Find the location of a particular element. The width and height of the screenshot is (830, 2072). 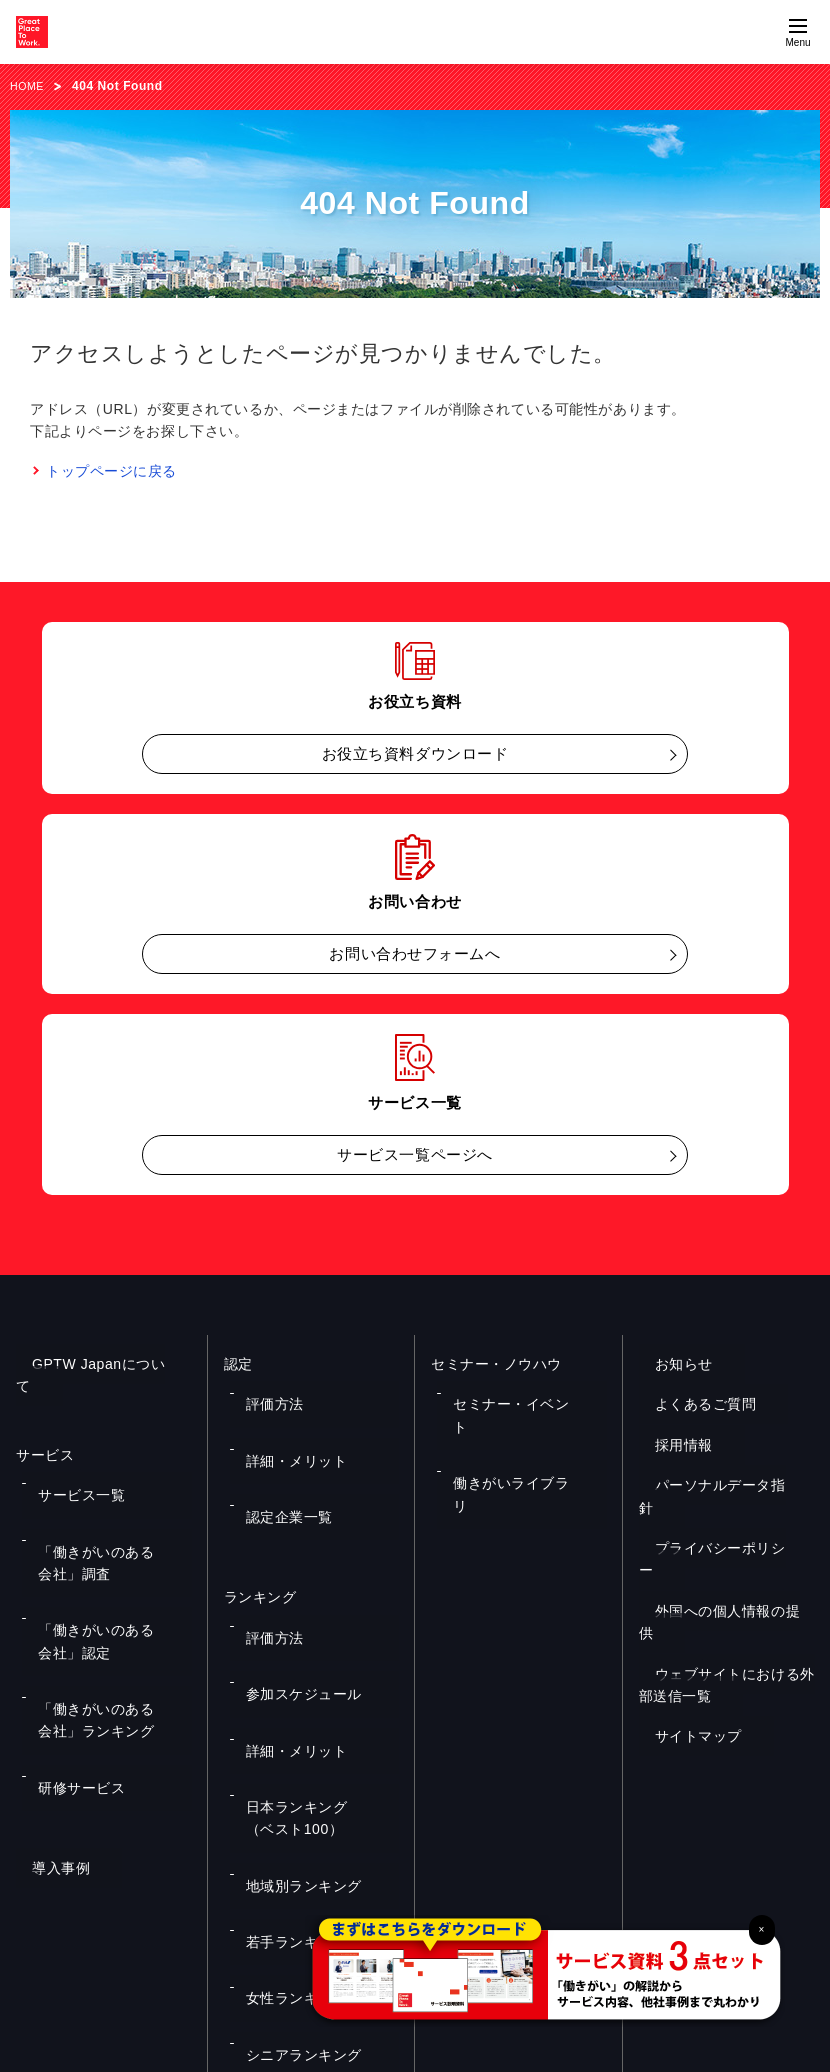

お問い合わせフォームへ is located at coordinates (414, 953).